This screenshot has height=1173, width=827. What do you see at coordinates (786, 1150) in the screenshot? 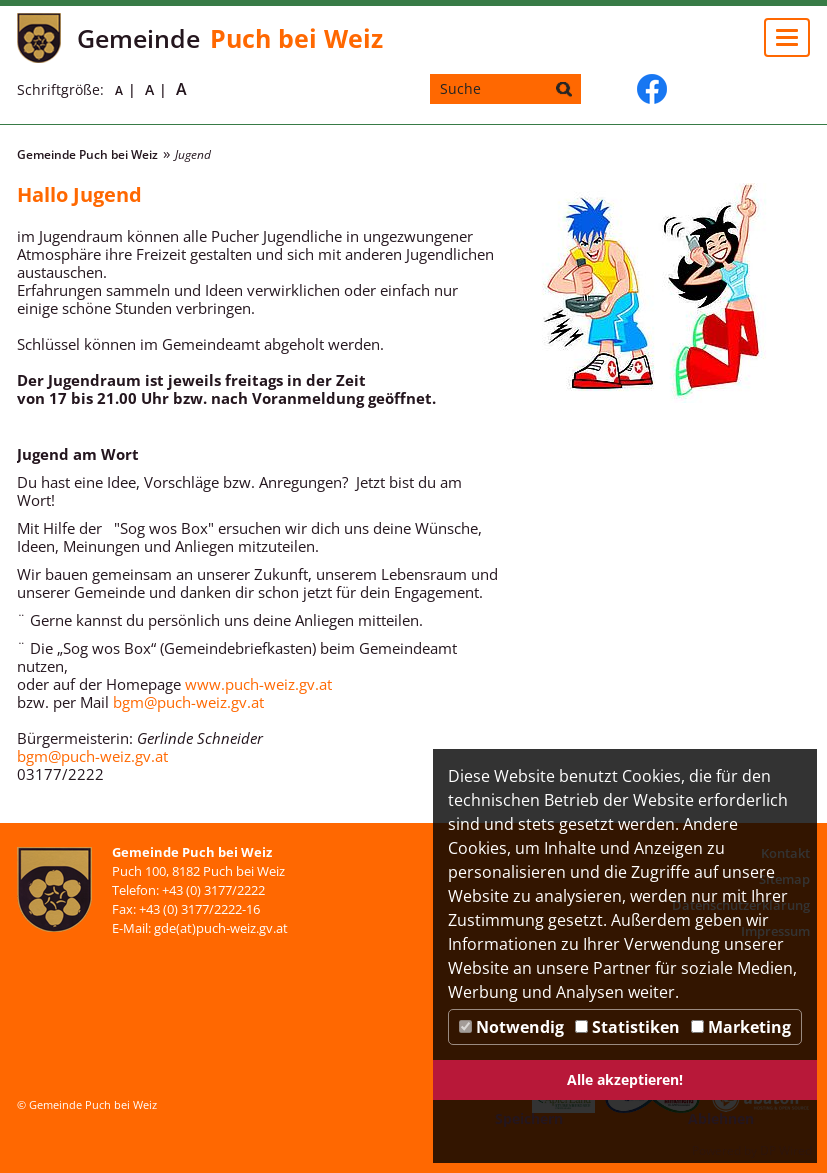
I see `DP Wired` at bounding box center [786, 1150].